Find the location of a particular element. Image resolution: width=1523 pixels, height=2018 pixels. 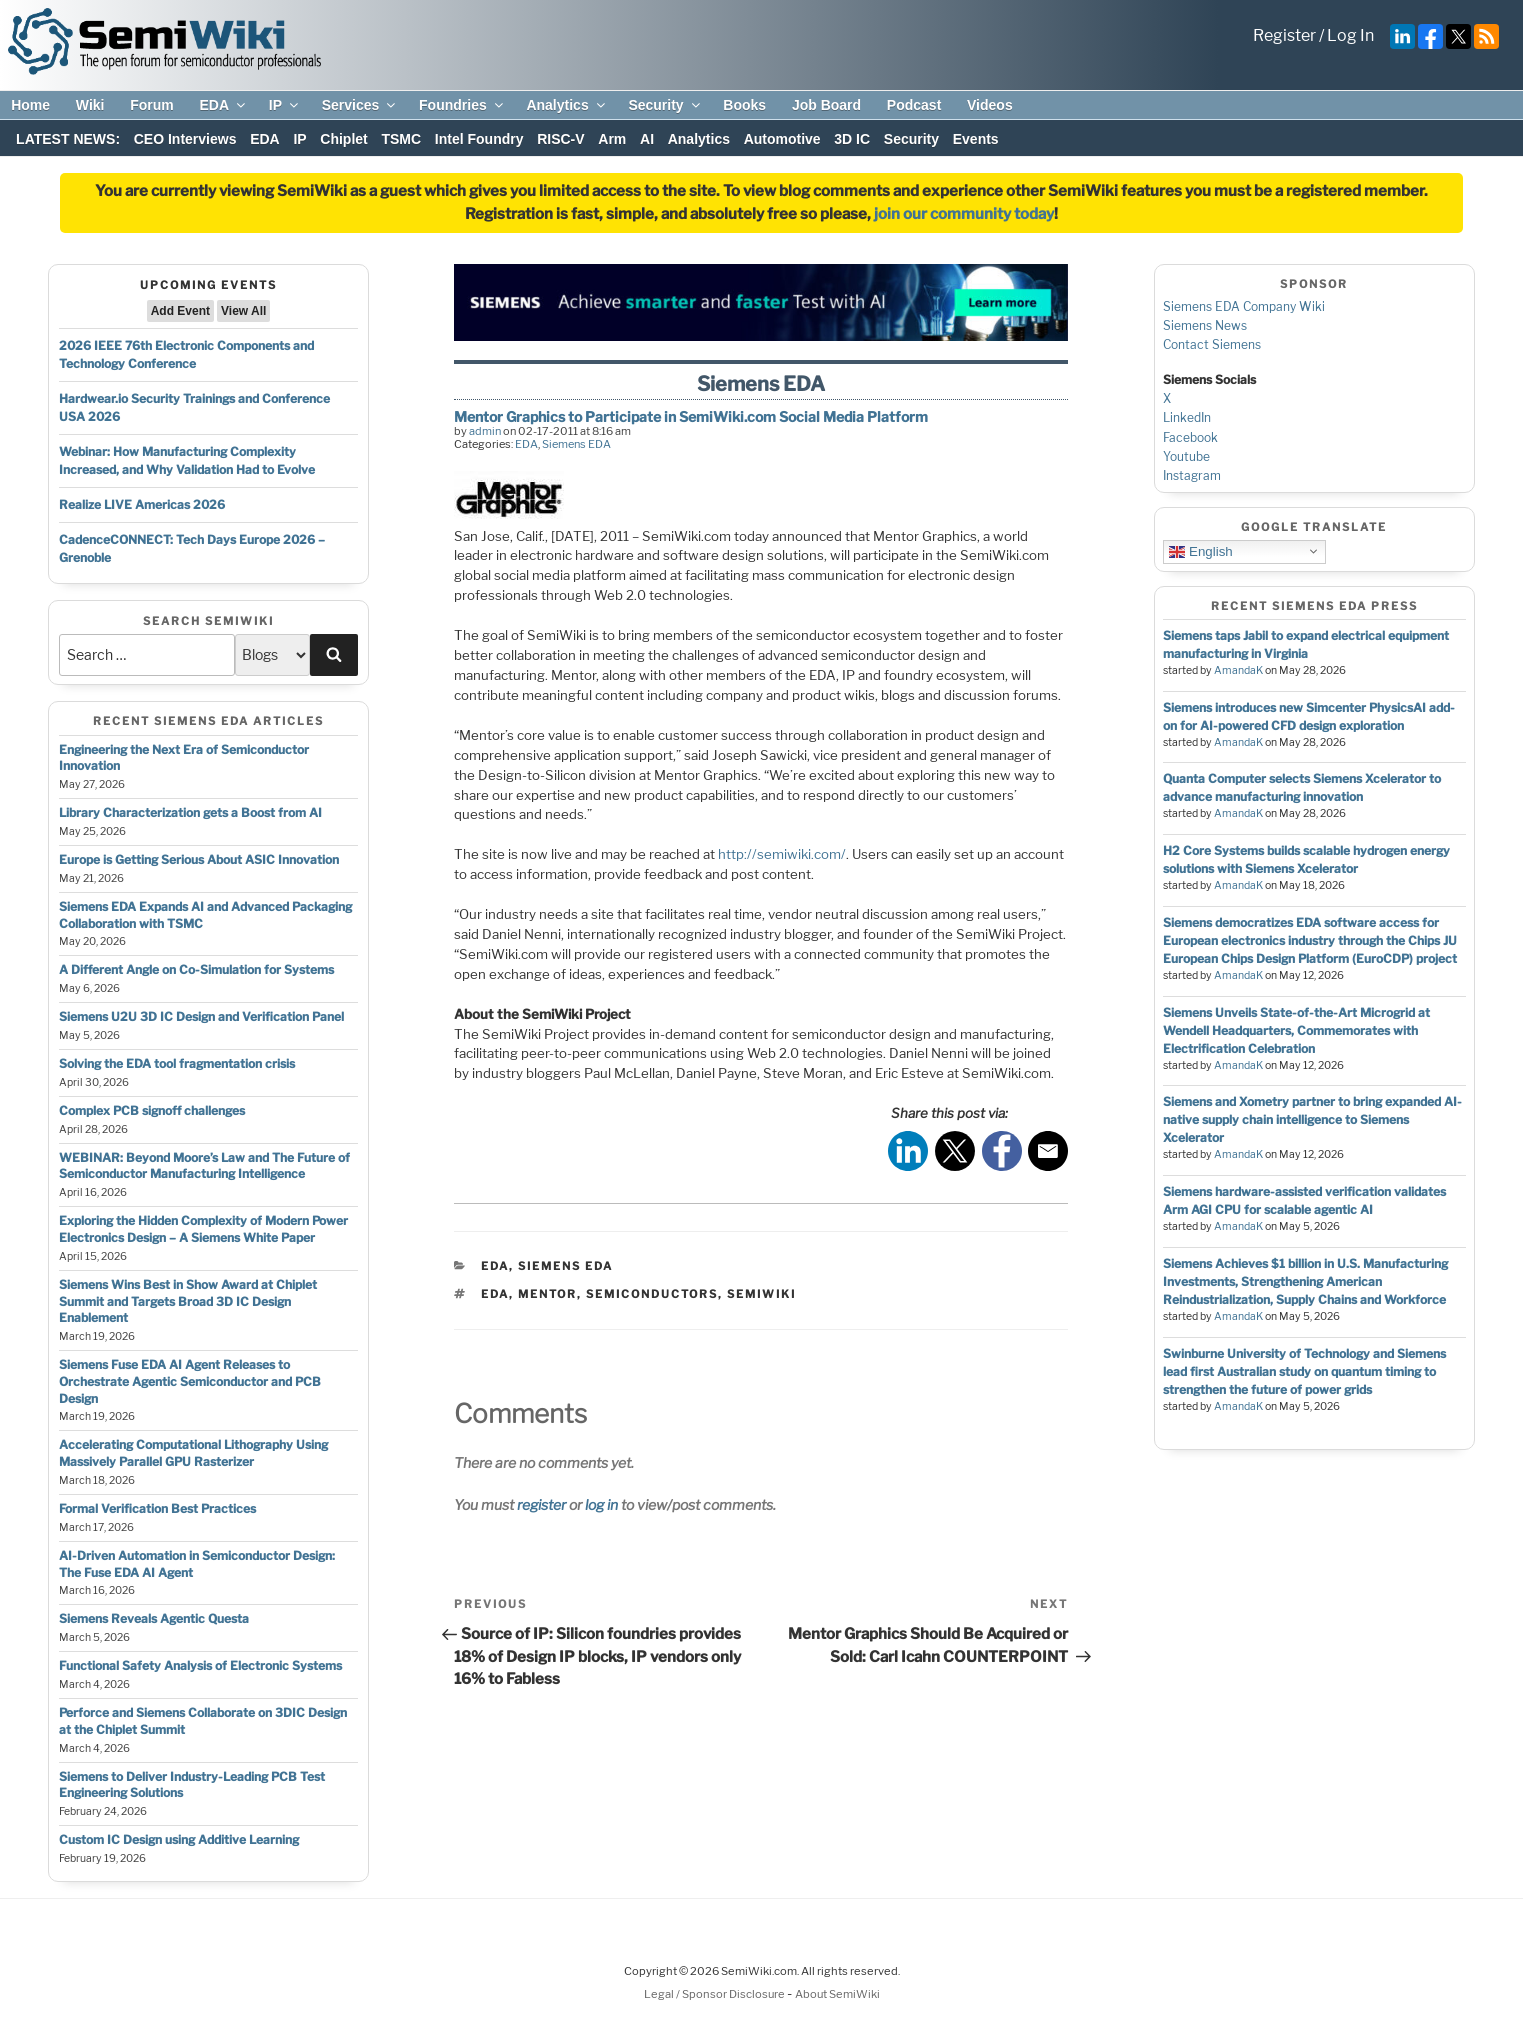

Arm is located at coordinates (612, 139).